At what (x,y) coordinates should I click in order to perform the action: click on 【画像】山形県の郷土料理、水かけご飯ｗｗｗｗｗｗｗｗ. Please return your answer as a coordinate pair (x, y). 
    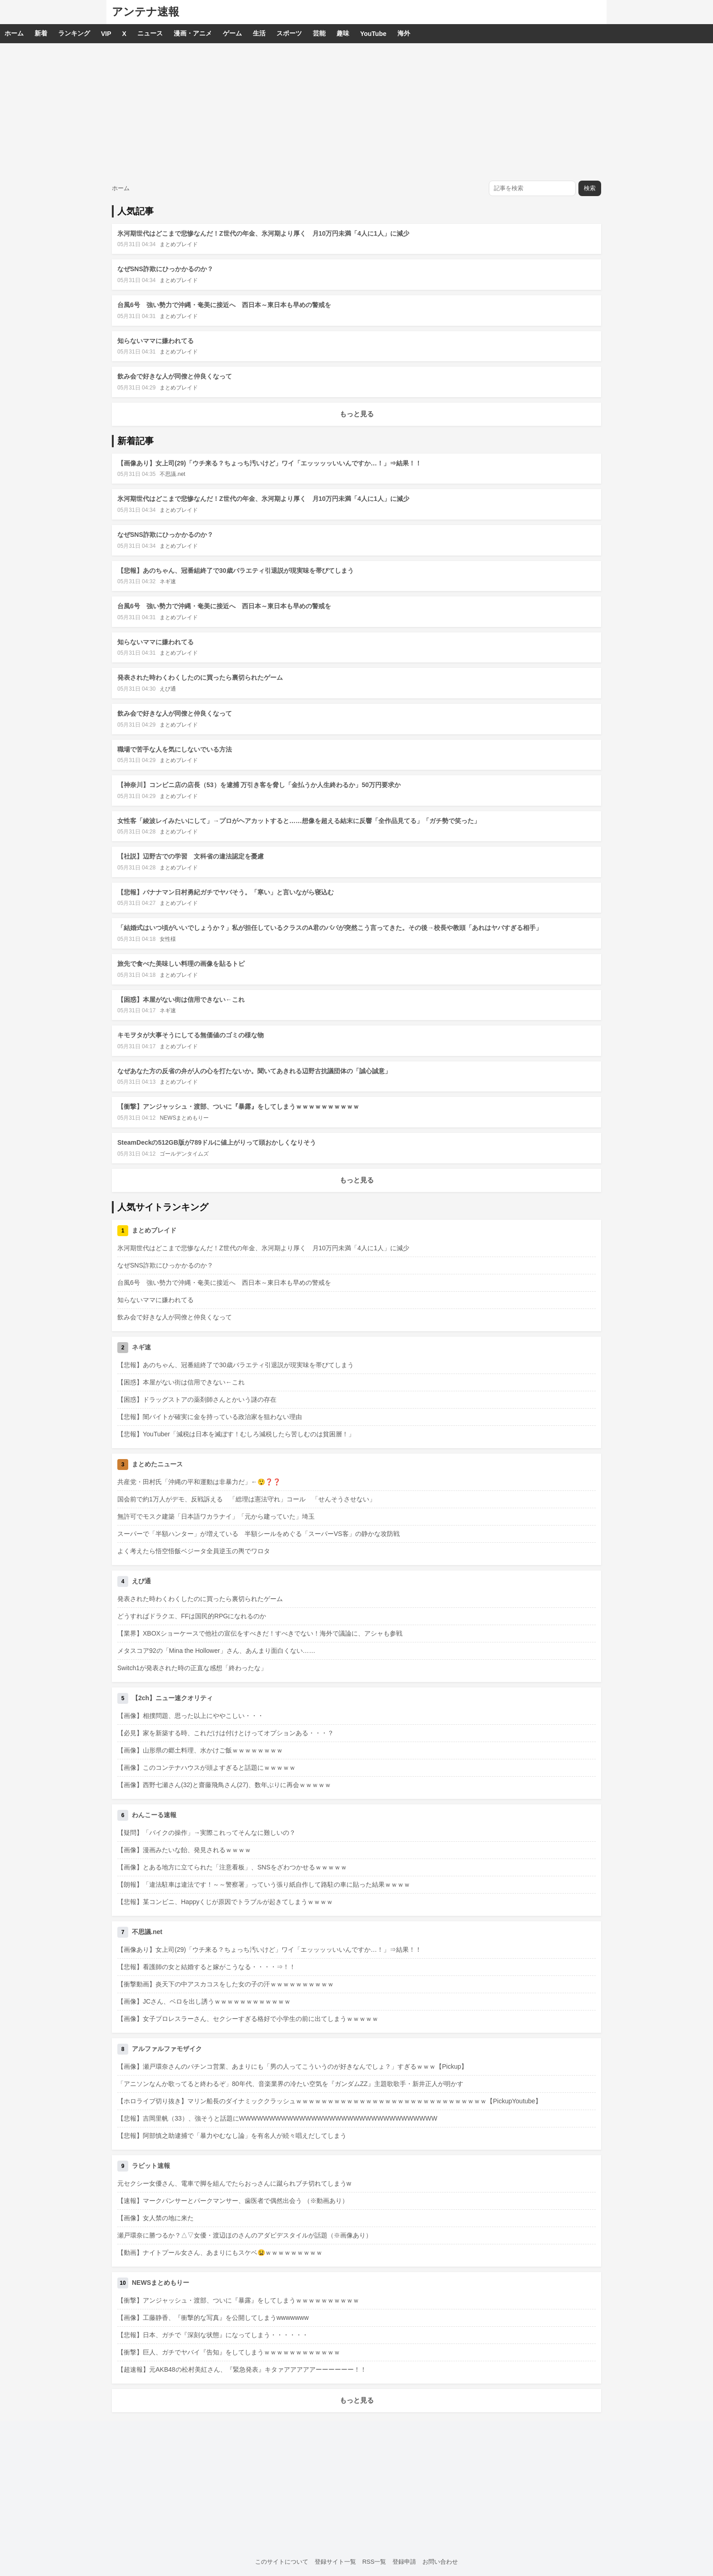
    Looking at the image, I should click on (200, 1750).